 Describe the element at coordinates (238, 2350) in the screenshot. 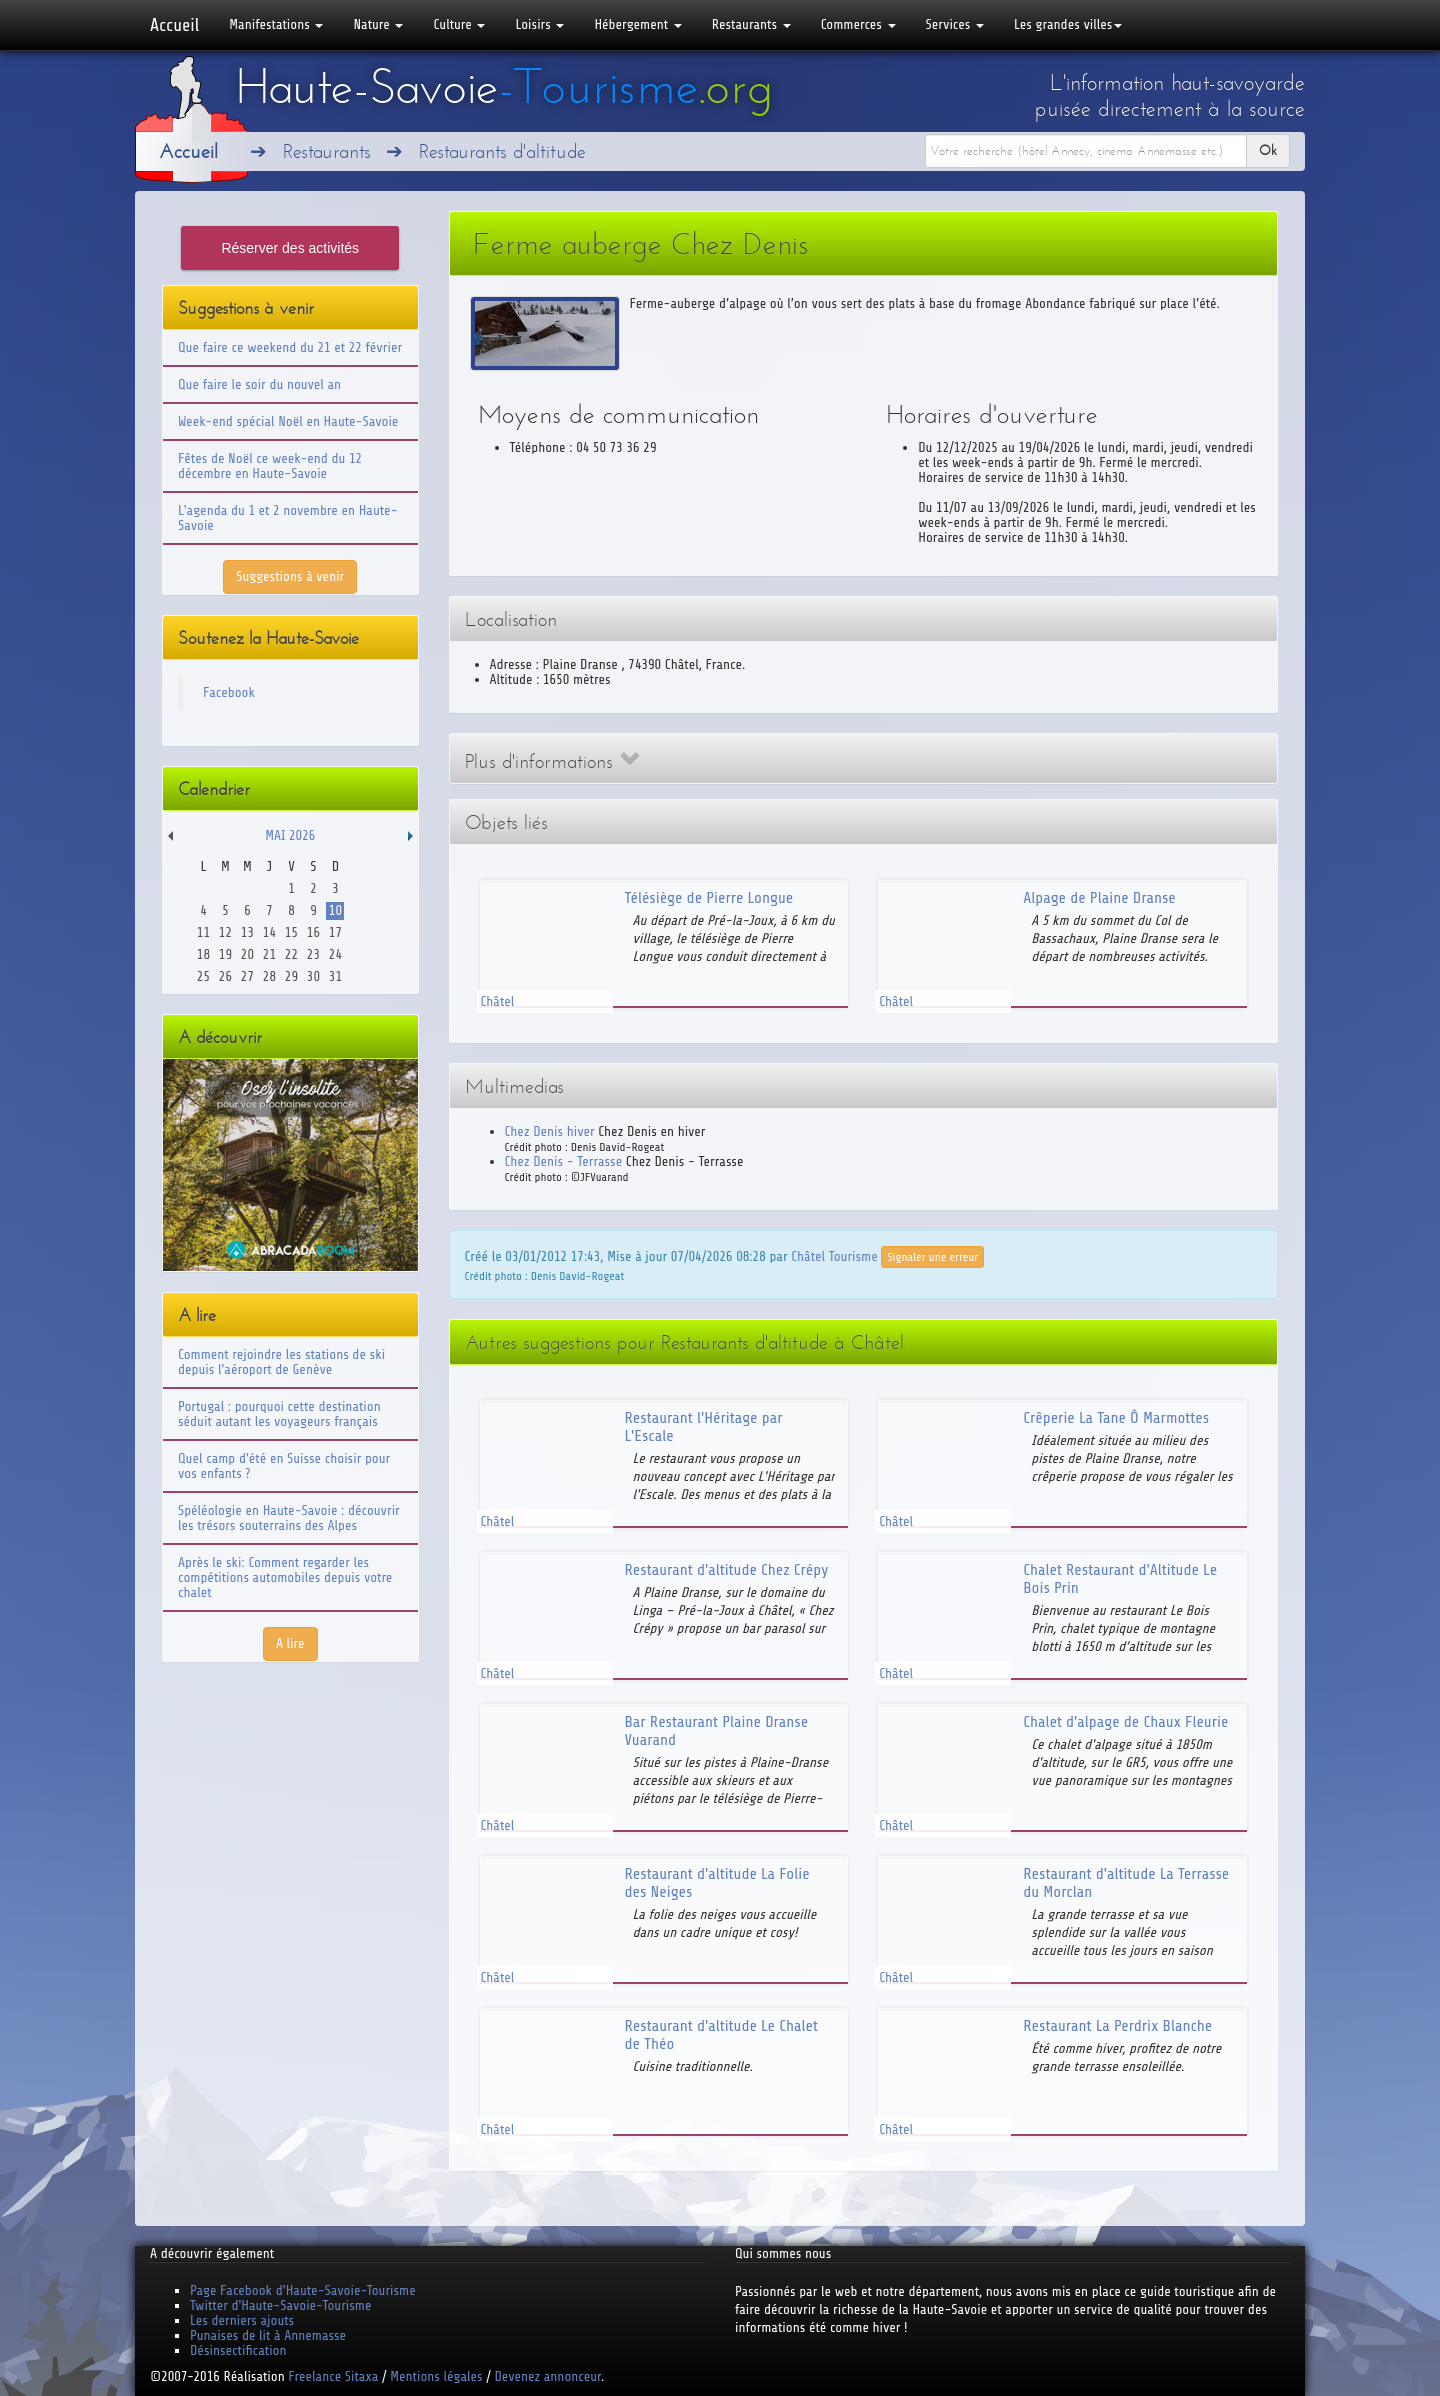

I see `Désinsectification` at that location.